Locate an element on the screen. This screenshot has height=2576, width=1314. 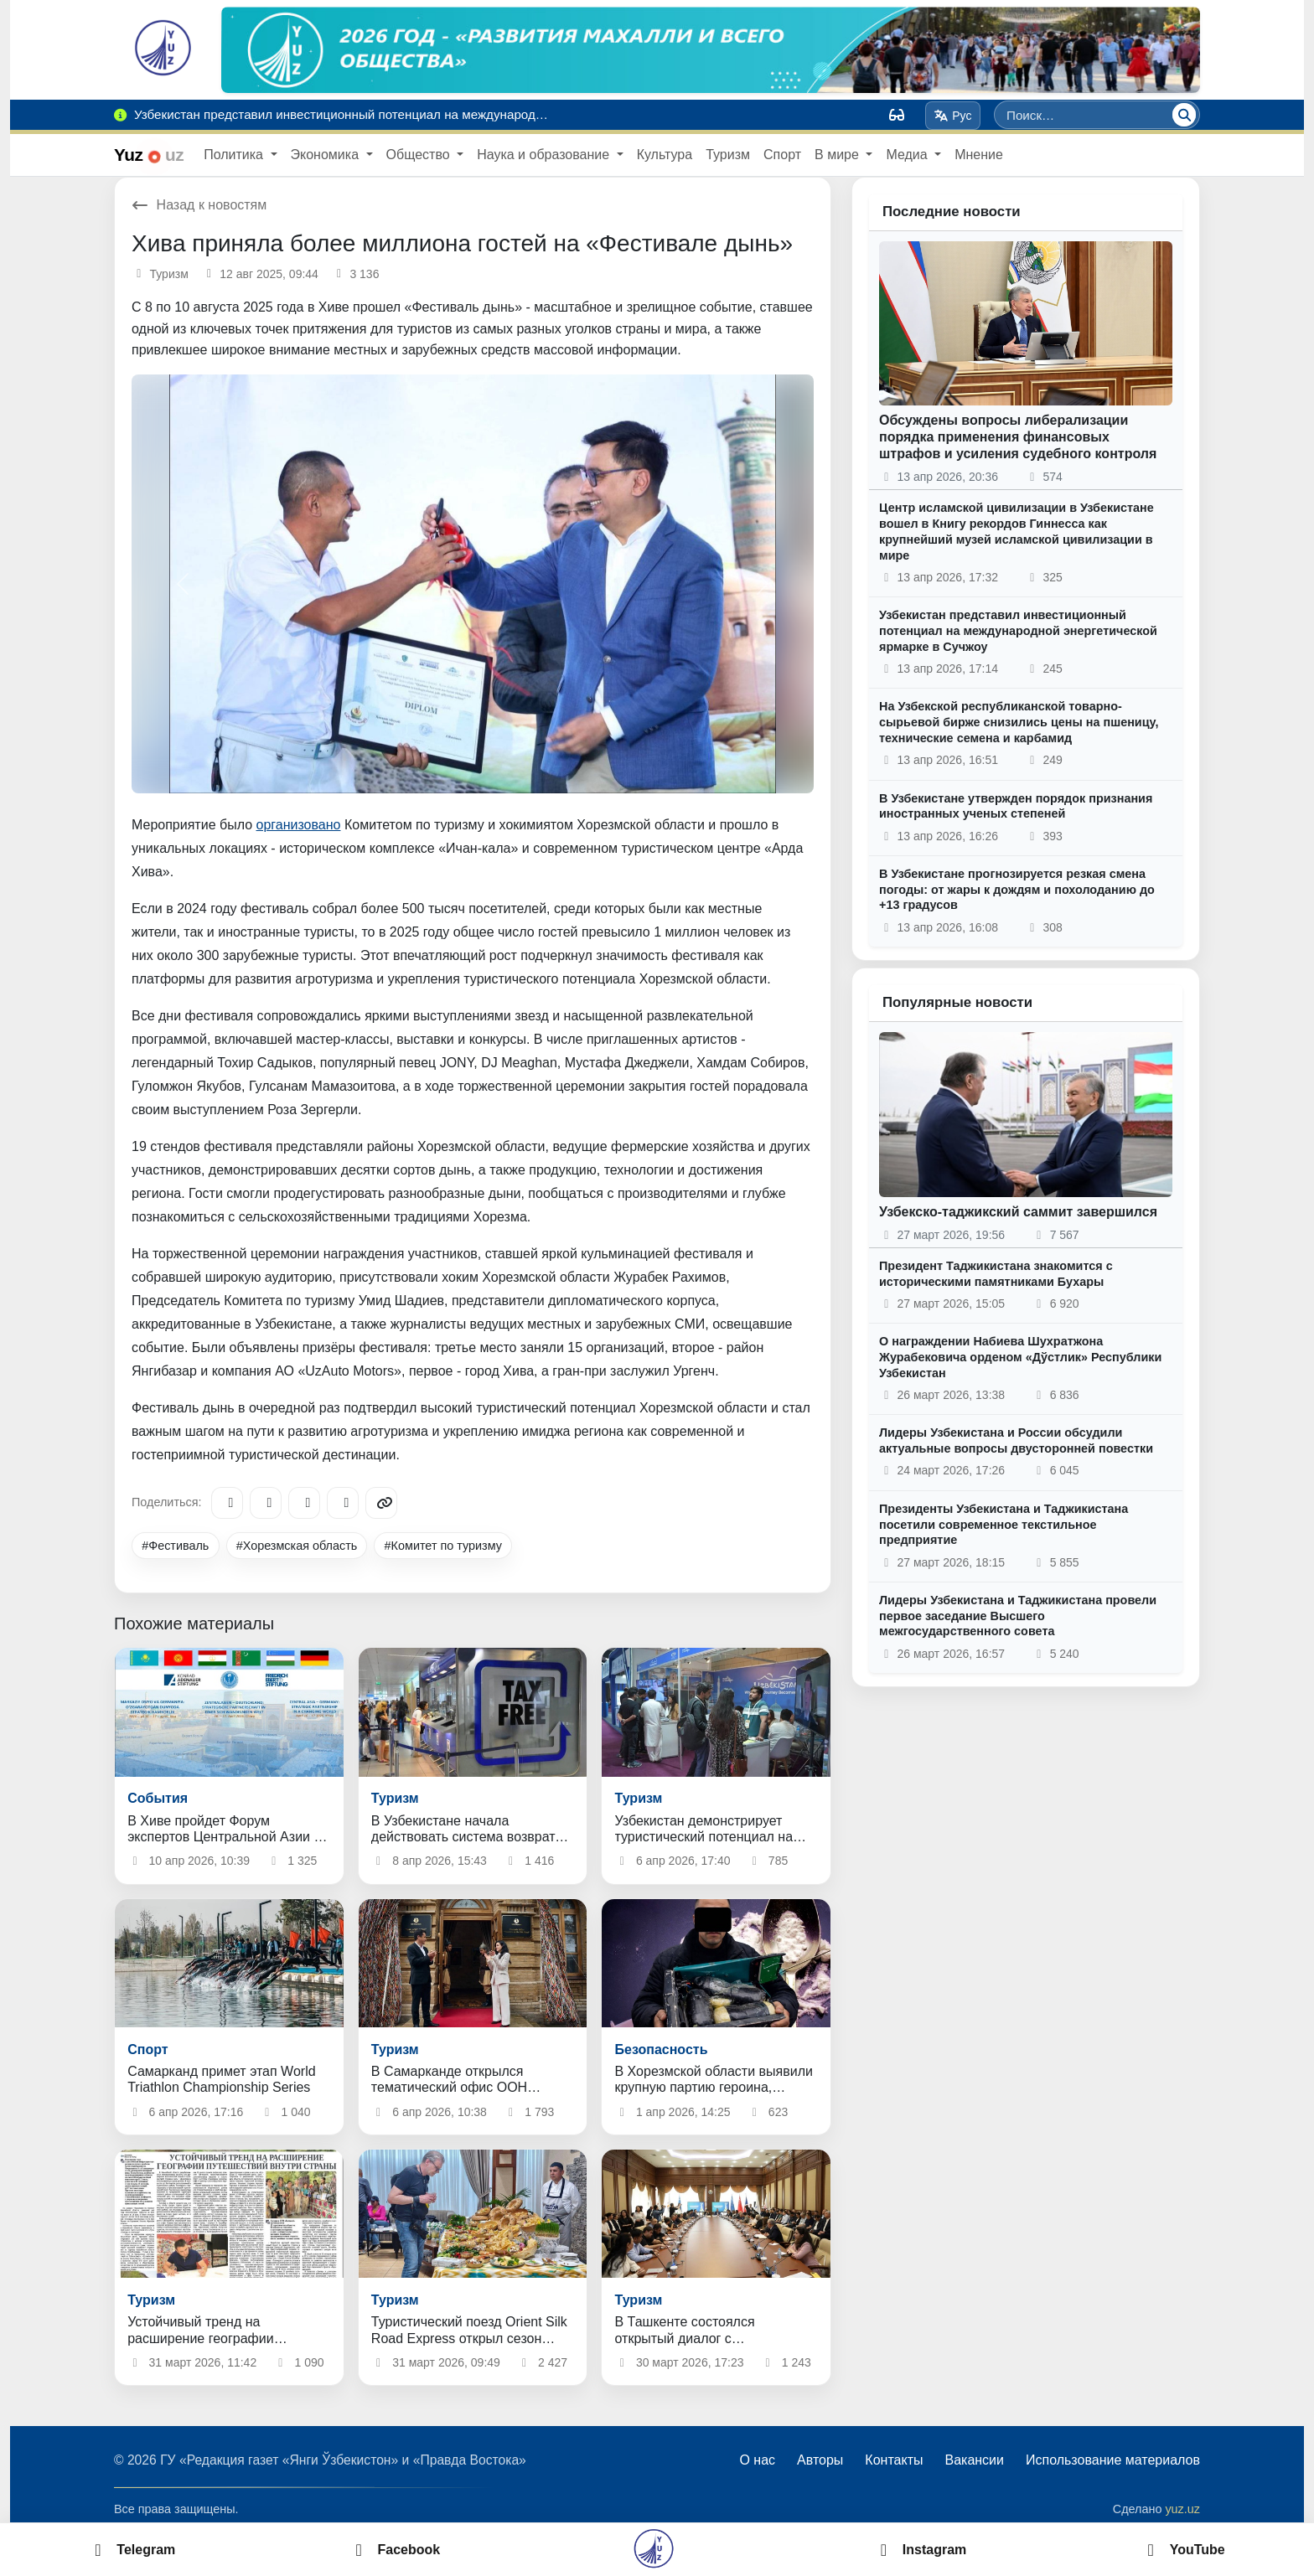
Узбекистан представил инвестиционный потенциал на международной энергетической ярмарке в Сучжоу is located at coordinates (1018, 630).